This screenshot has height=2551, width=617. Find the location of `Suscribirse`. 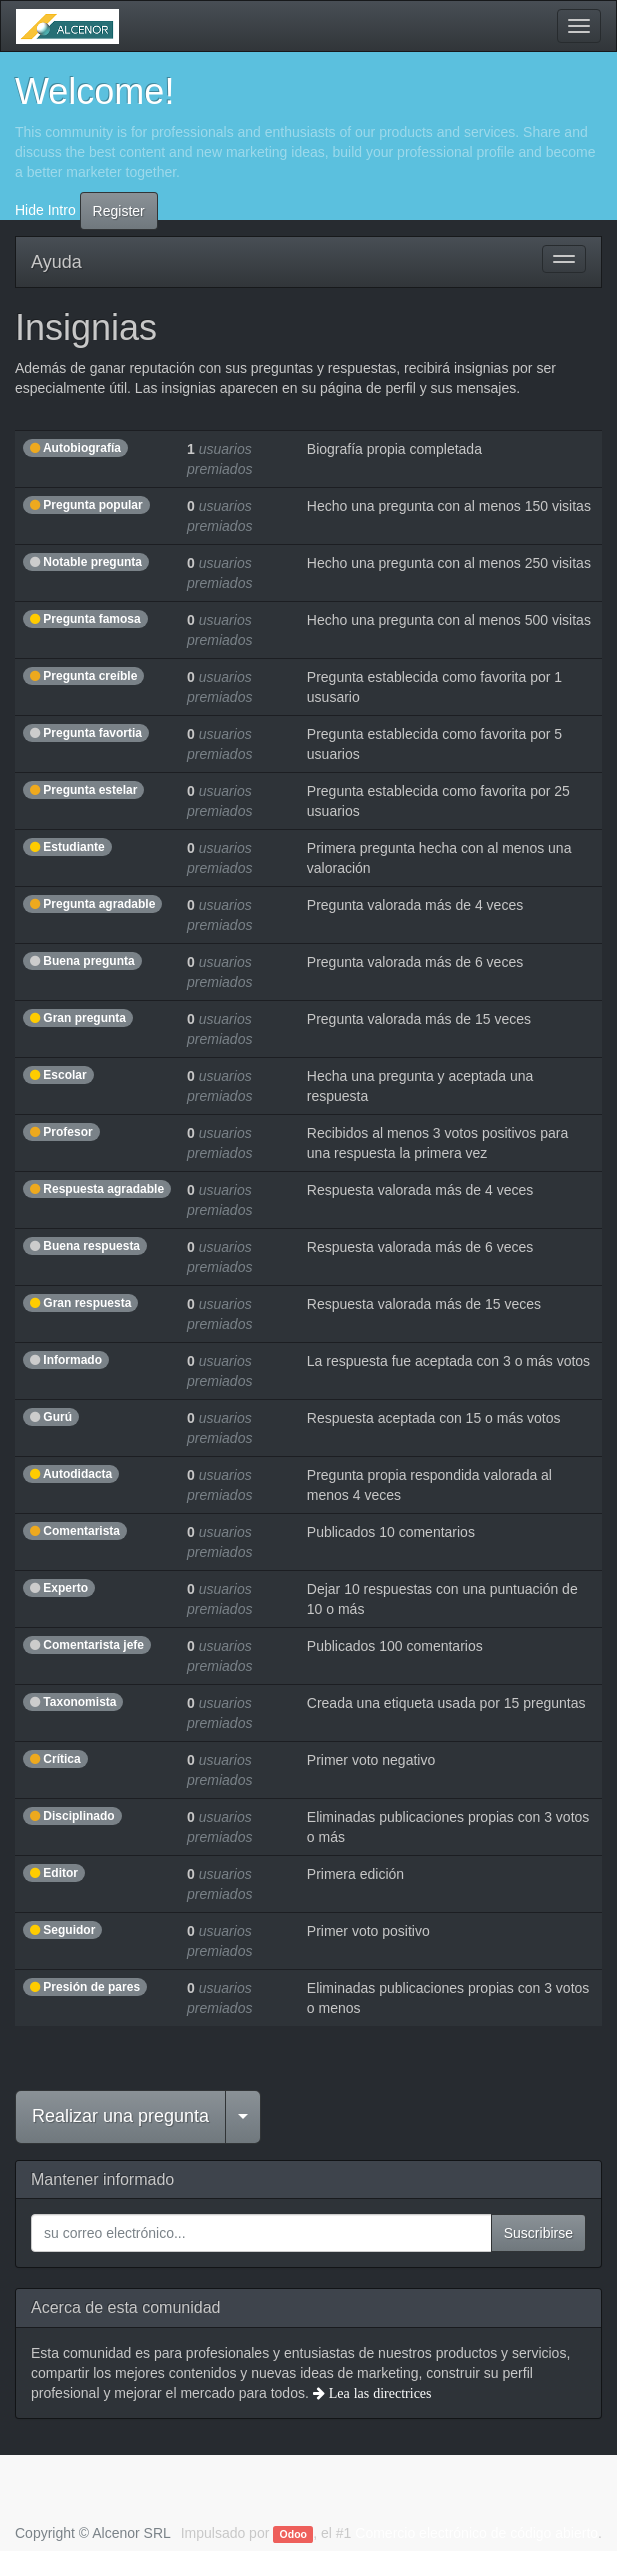

Suscribirse is located at coordinates (538, 2233).